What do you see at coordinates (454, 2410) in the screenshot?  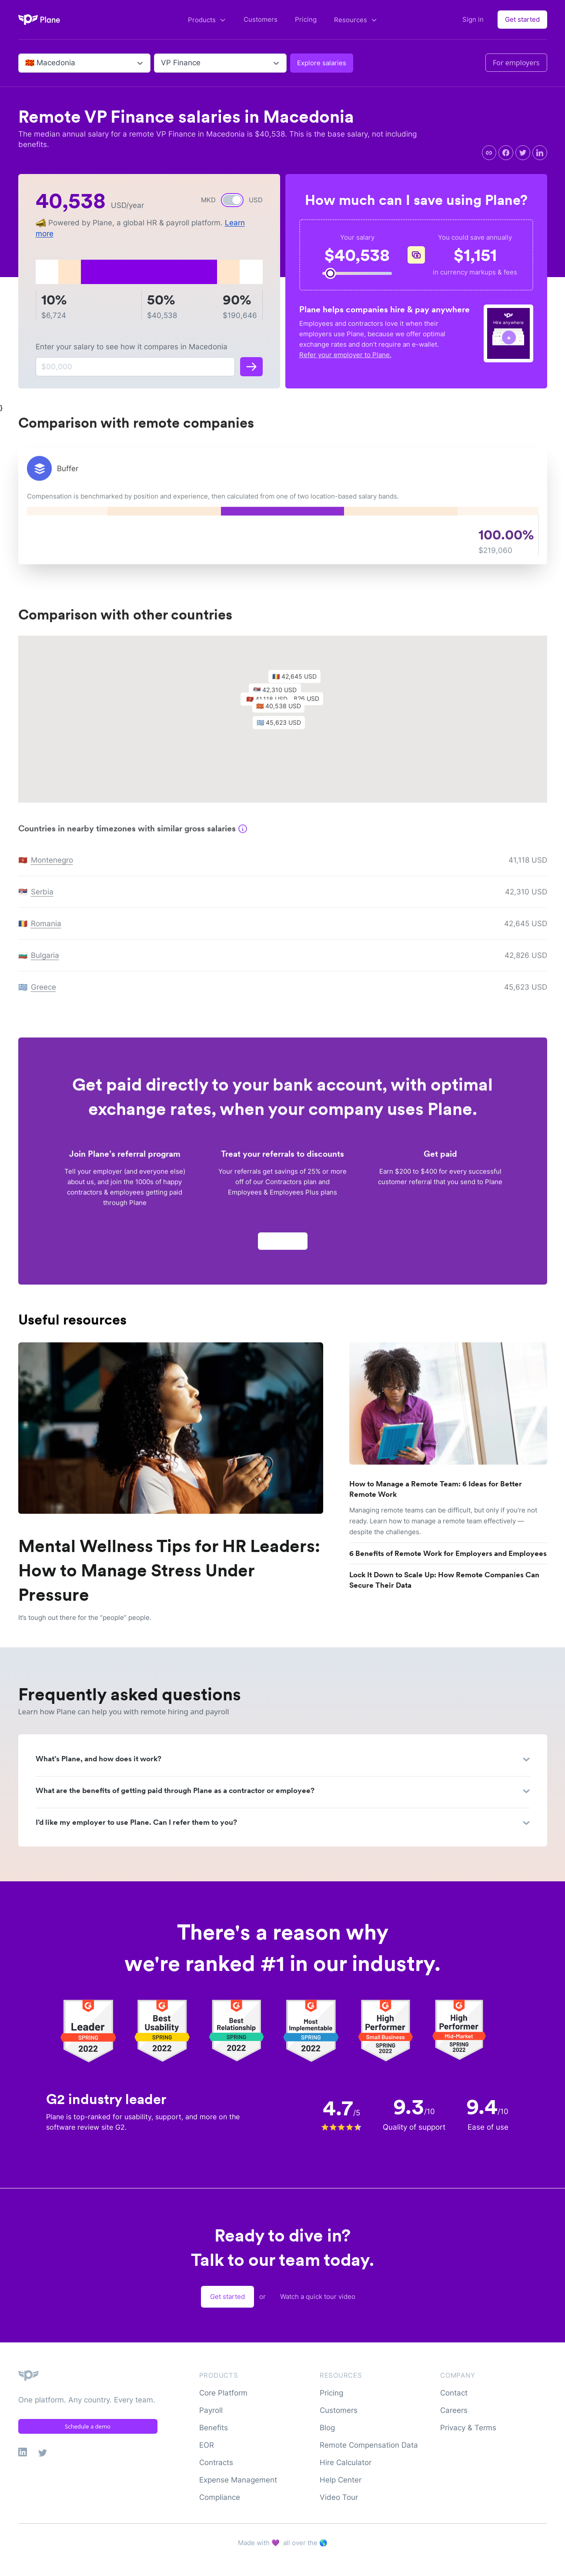 I see `Careers` at bounding box center [454, 2410].